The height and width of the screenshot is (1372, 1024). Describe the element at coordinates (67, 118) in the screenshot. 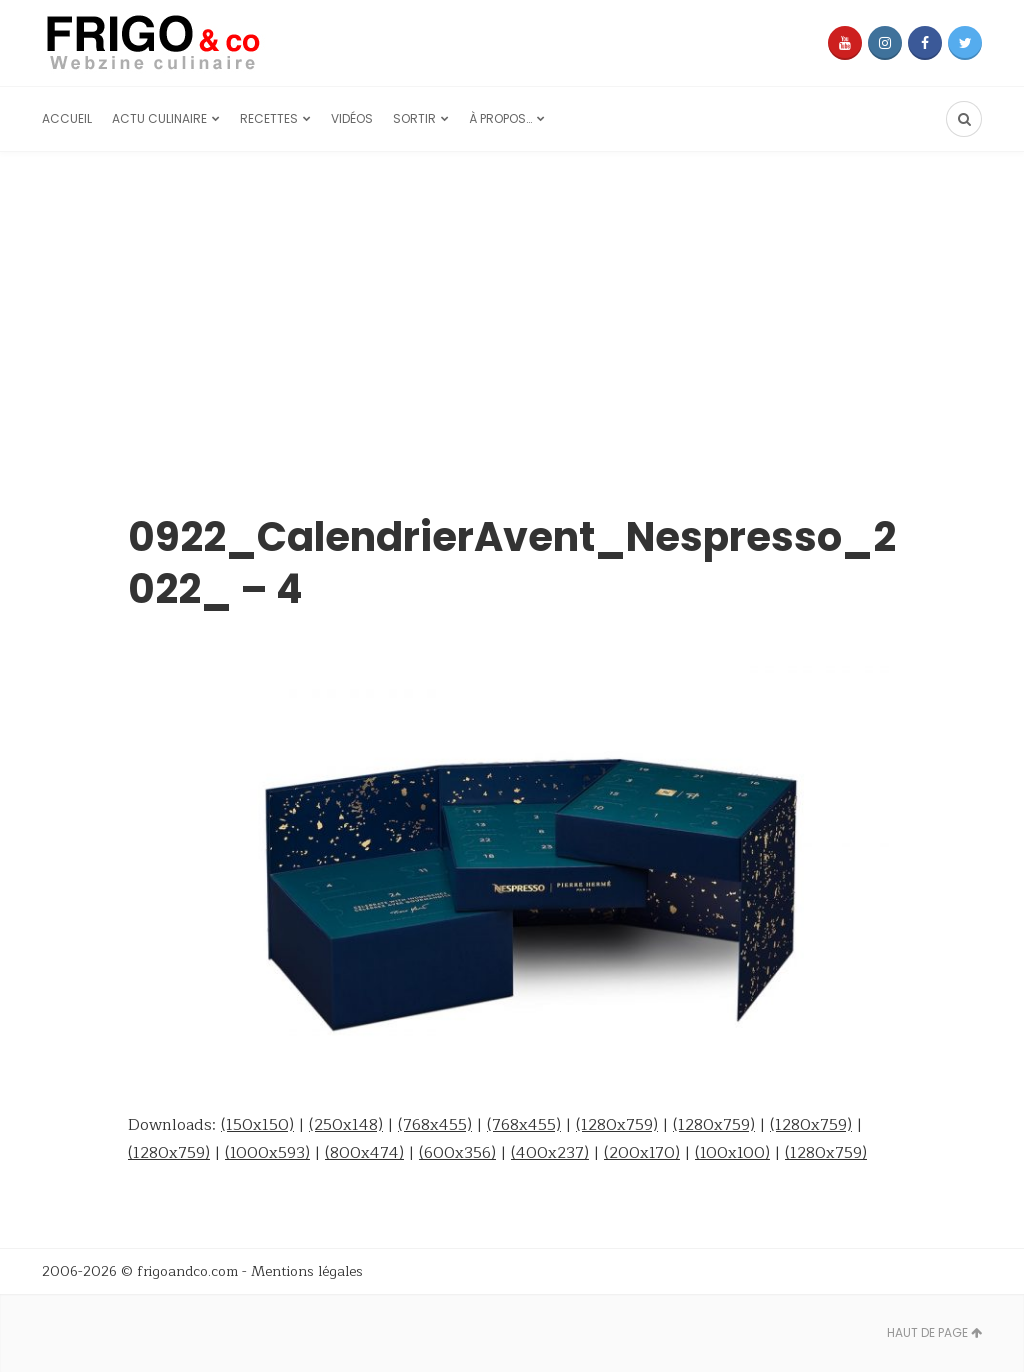

I see `Accueil` at that location.